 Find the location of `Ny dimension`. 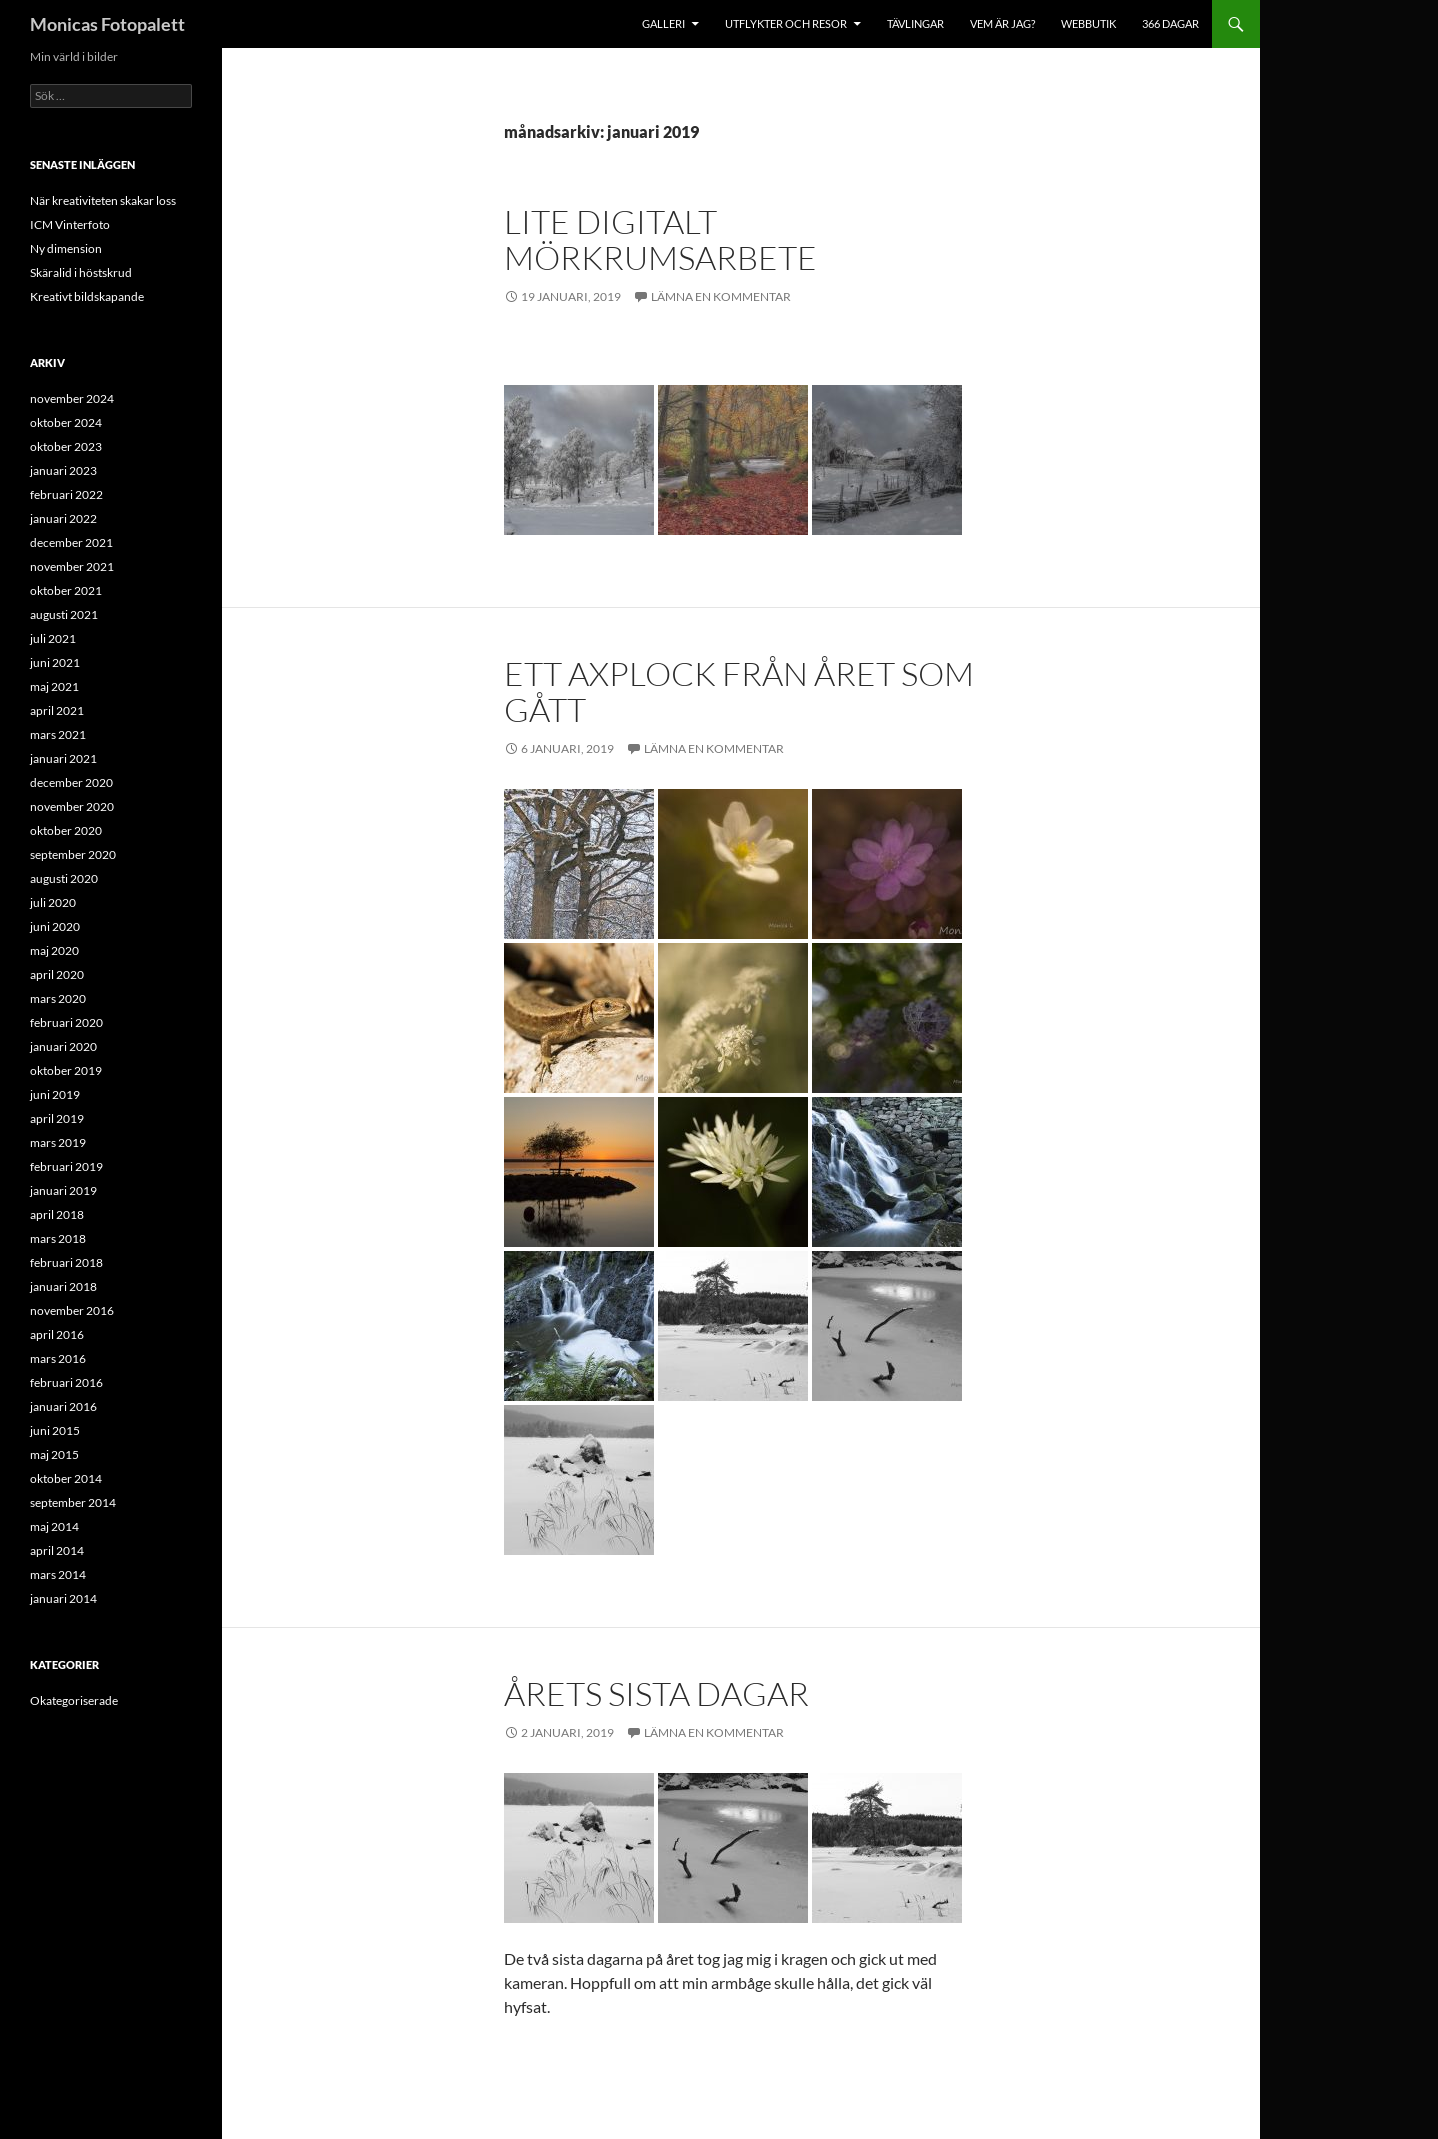

Ny dimension is located at coordinates (66, 248).